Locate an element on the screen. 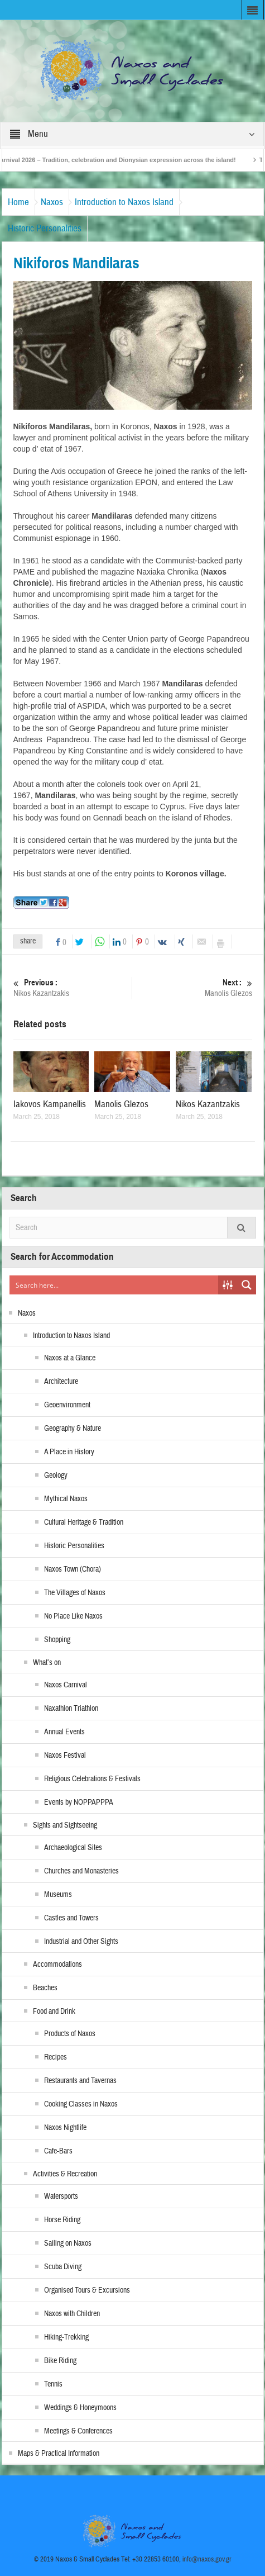 Image resolution: width=265 pixels, height=2576 pixels. Naxos Festival is located at coordinates (65, 1755).